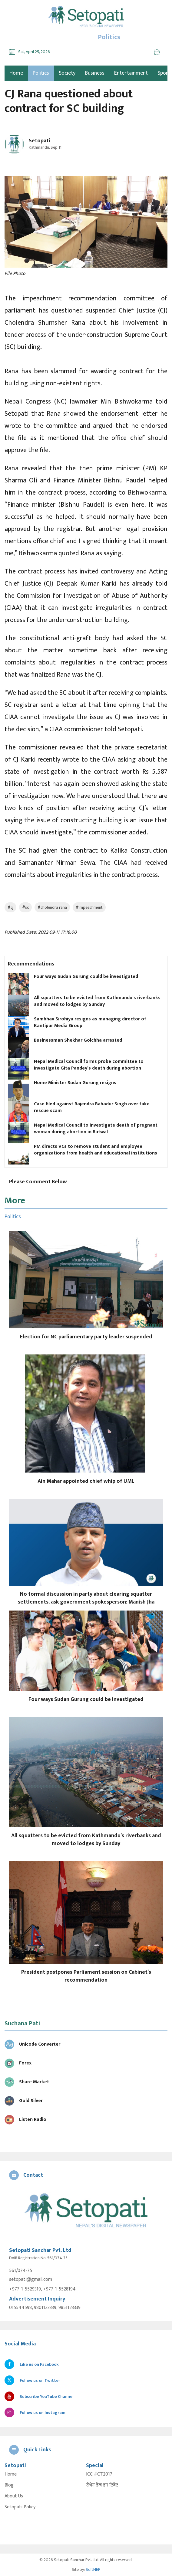 The width and height of the screenshot is (172, 2576). Describe the element at coordinates (9, 2485) in the screenshot. I see `Blog` at that location.